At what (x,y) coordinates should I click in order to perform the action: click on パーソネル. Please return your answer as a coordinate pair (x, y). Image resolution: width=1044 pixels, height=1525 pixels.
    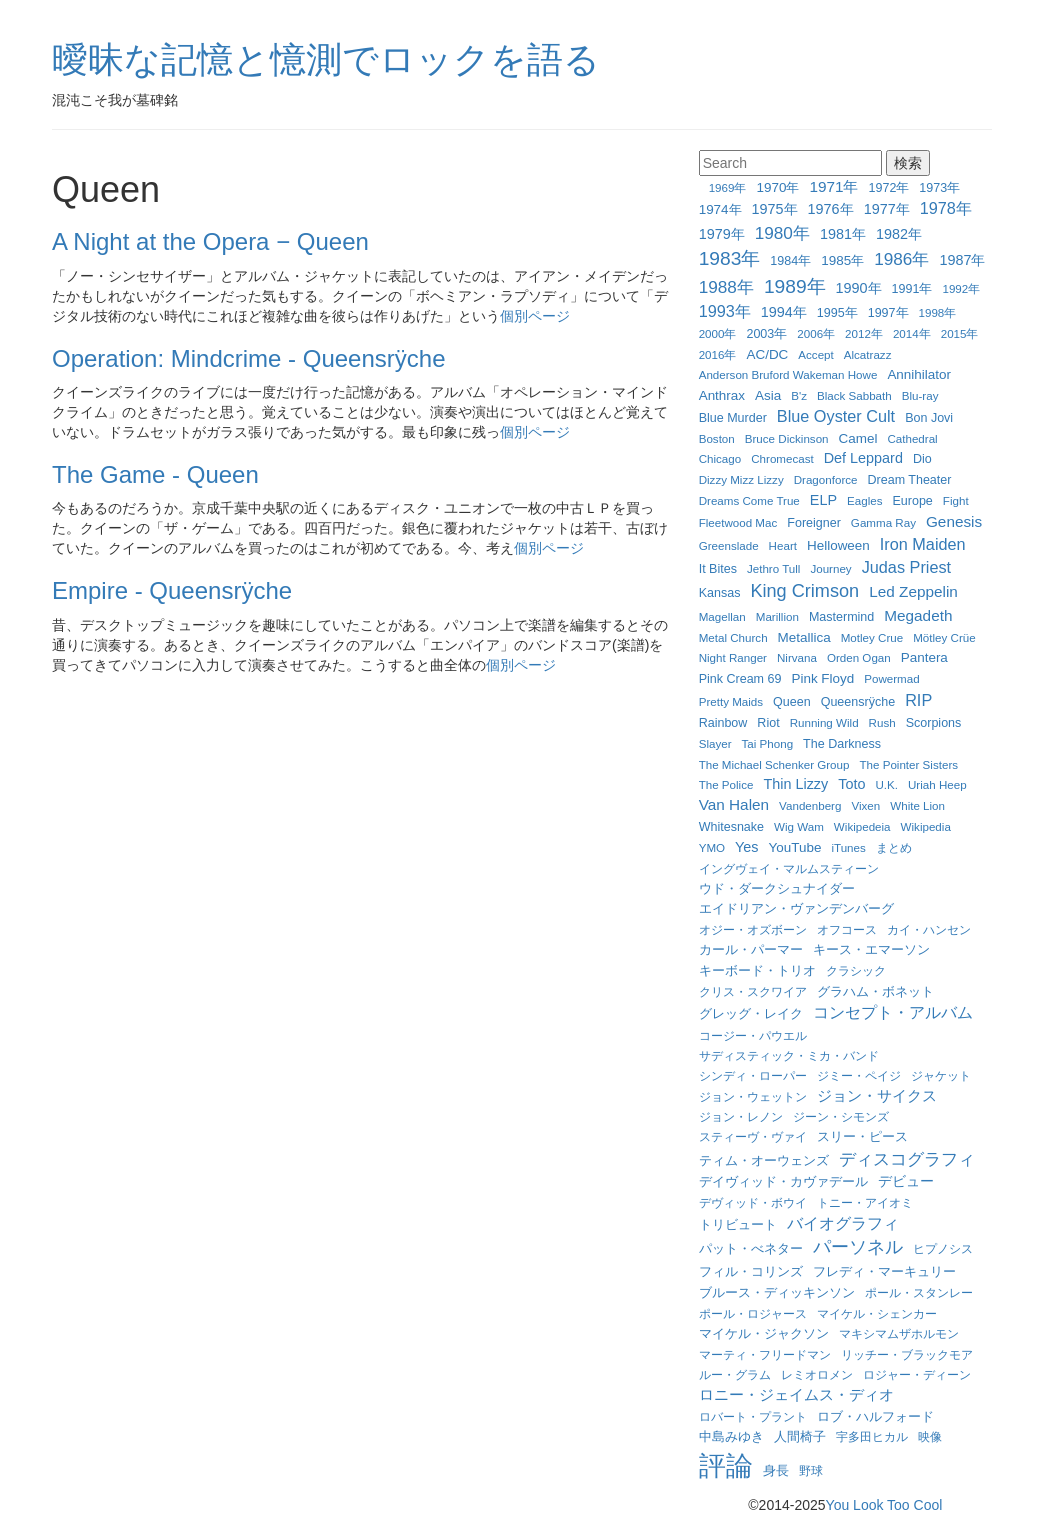
    Looking at the image, I should click on (858, 1247).